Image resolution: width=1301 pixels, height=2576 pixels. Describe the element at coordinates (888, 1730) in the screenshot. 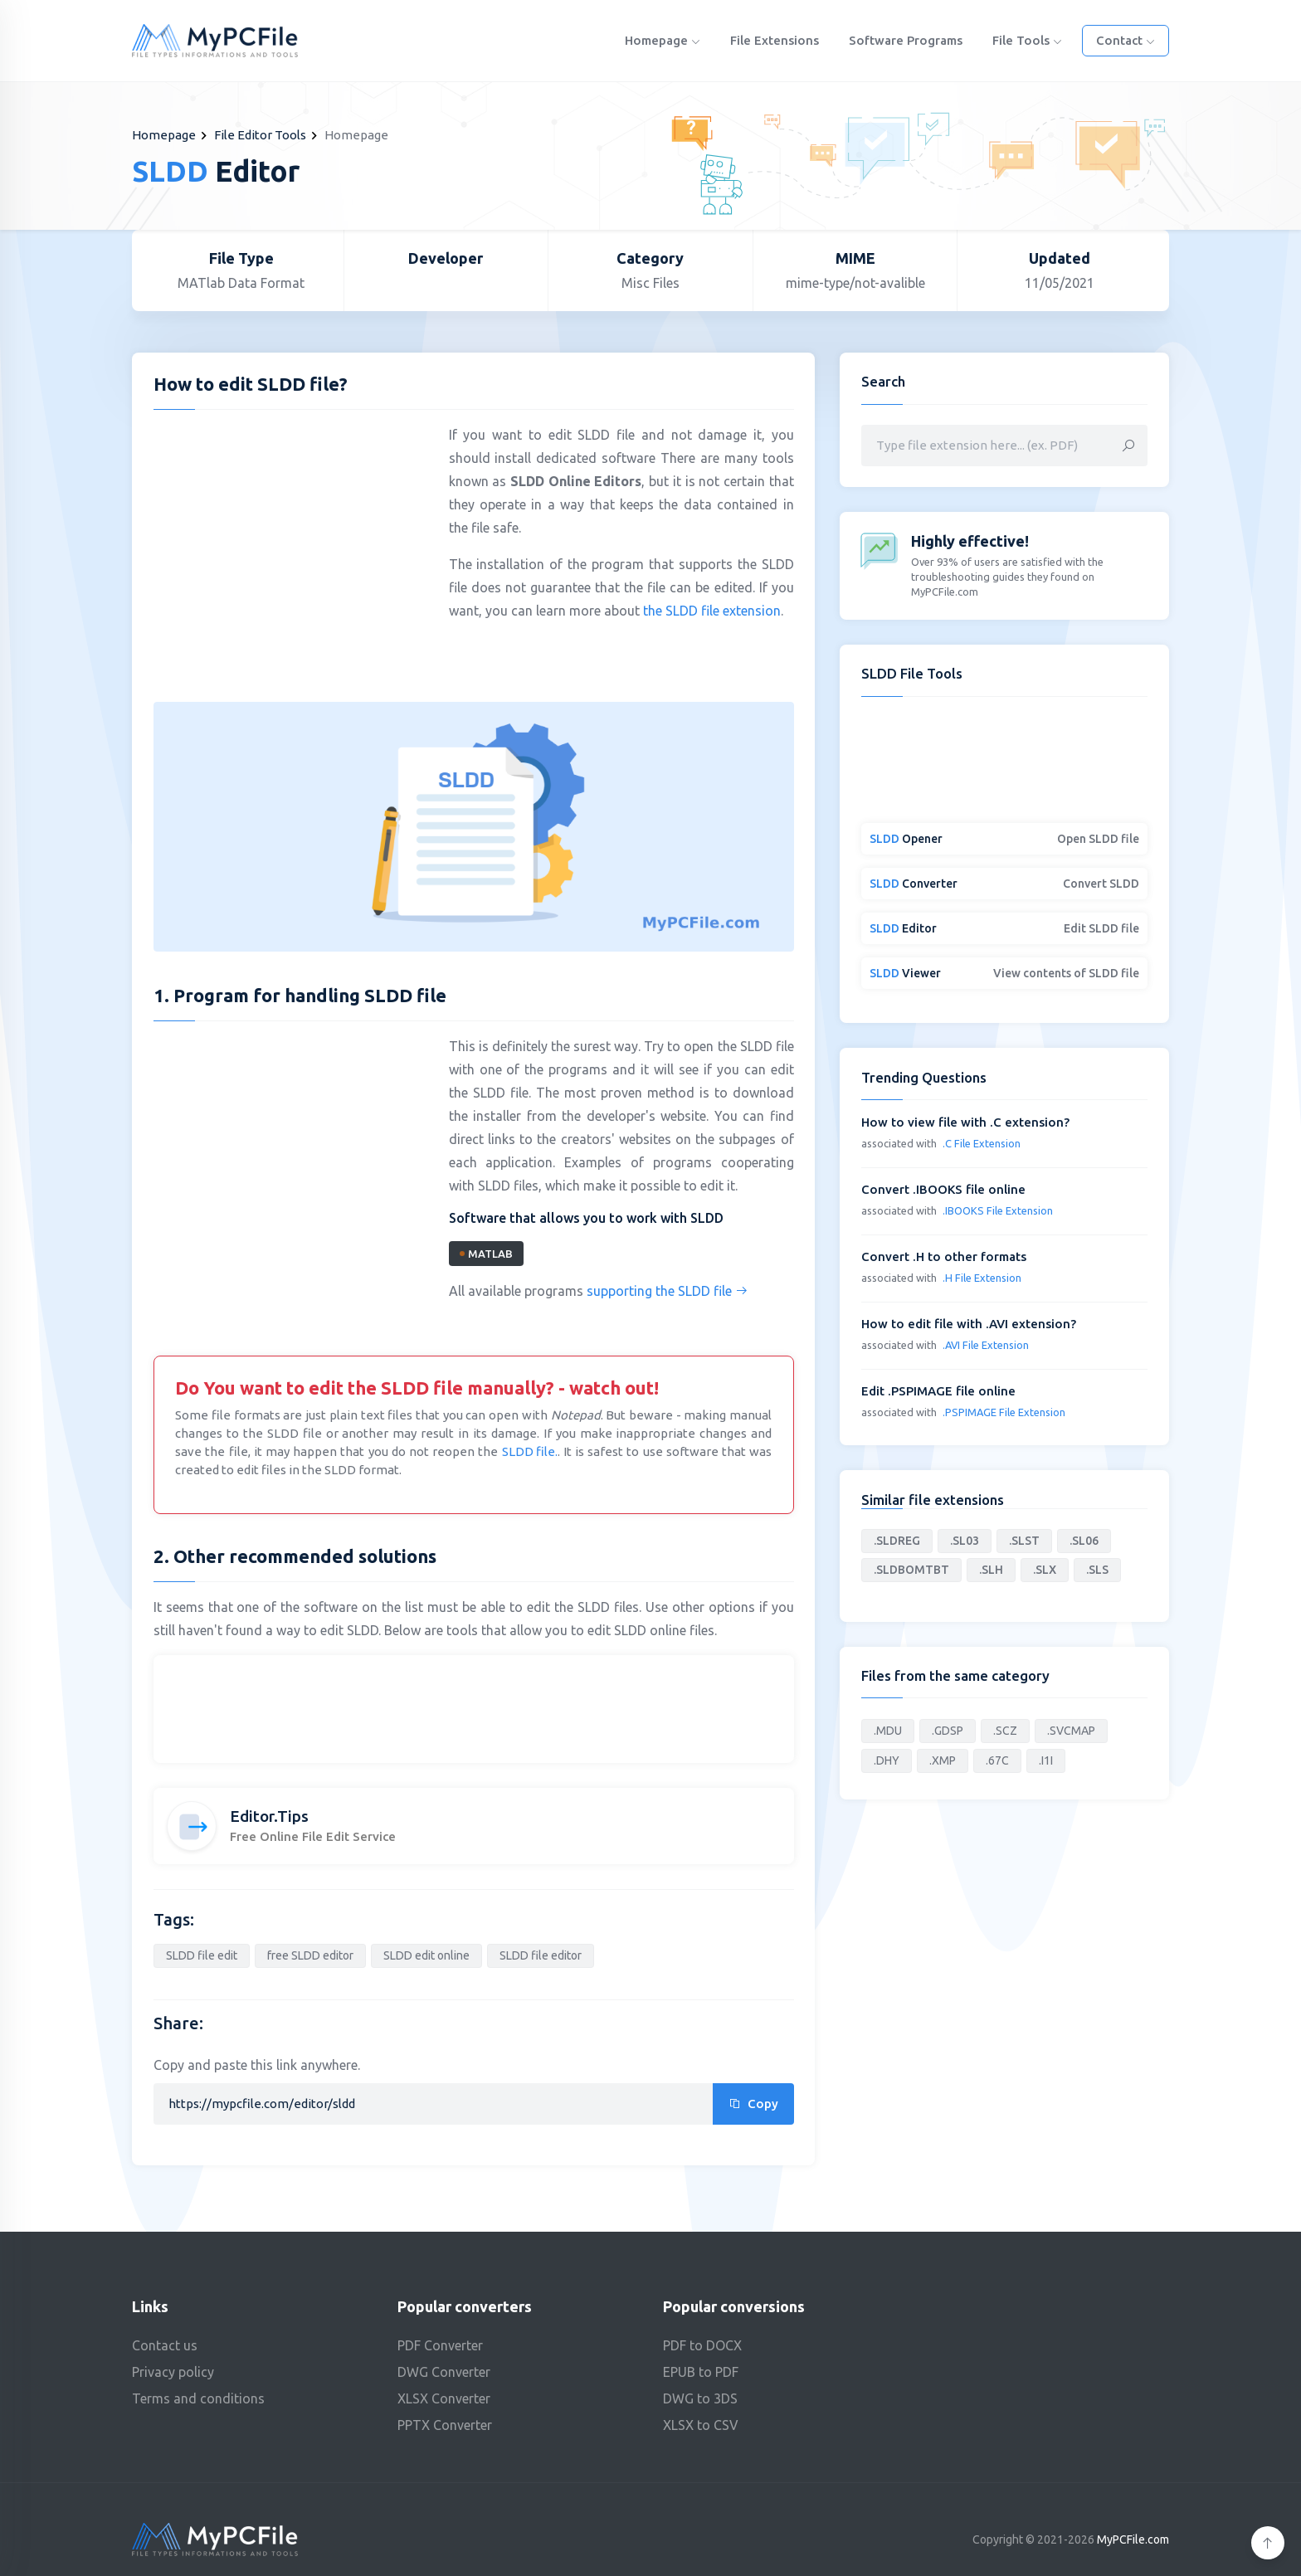

I see `.MDU` at that location.